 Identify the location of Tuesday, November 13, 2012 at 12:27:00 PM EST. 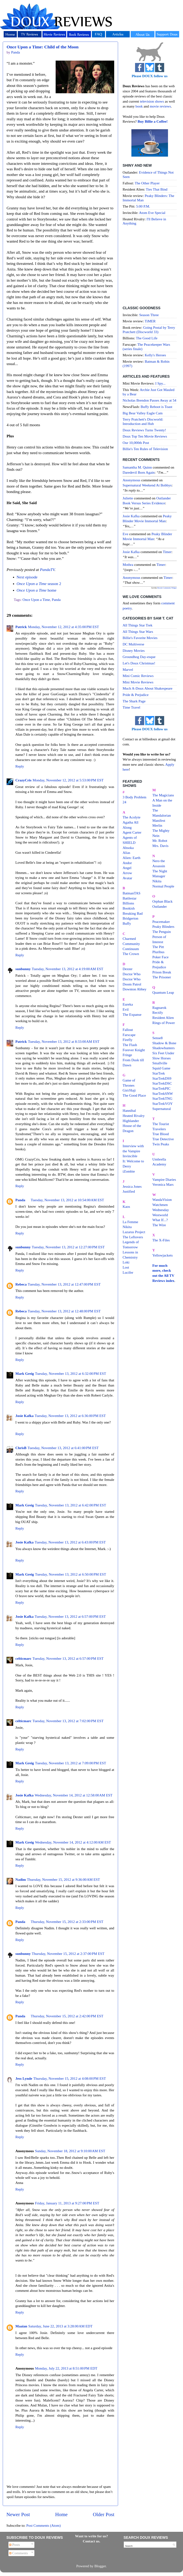
(68, 1247).